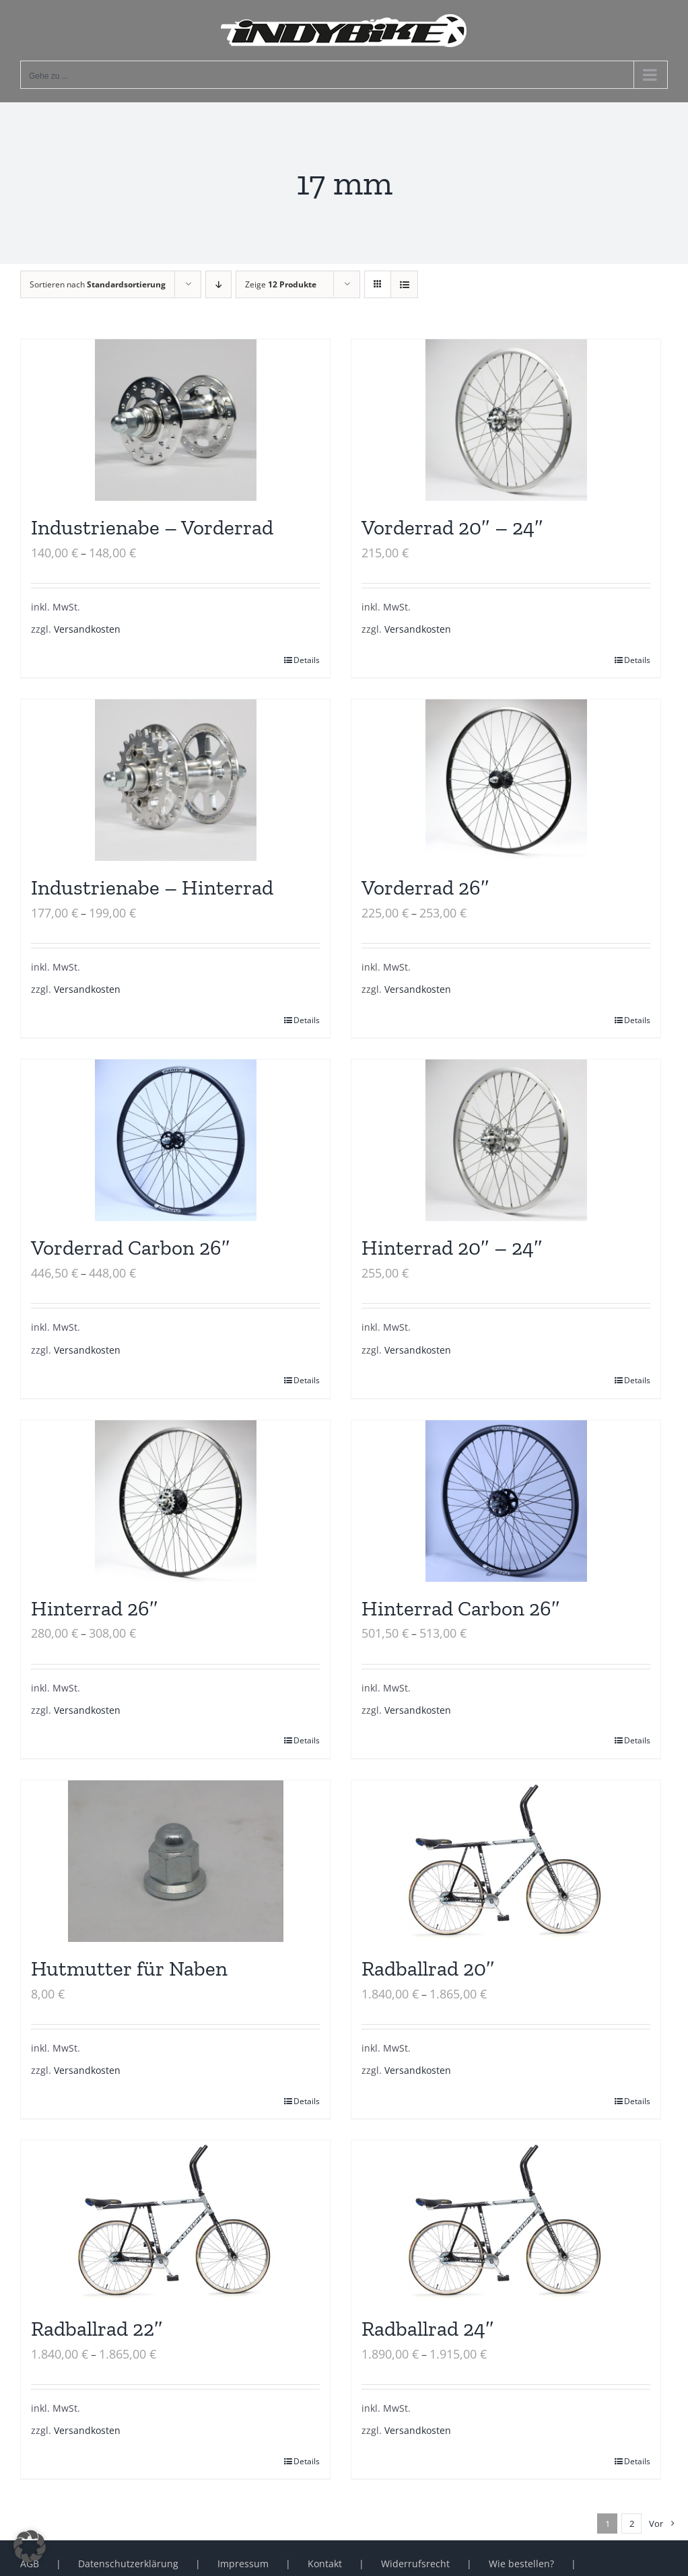 The image size is (688, 2576). Describe the element at coordinates (425, 887) in the screenshot. I see `Vorderrad 26″` at that location.